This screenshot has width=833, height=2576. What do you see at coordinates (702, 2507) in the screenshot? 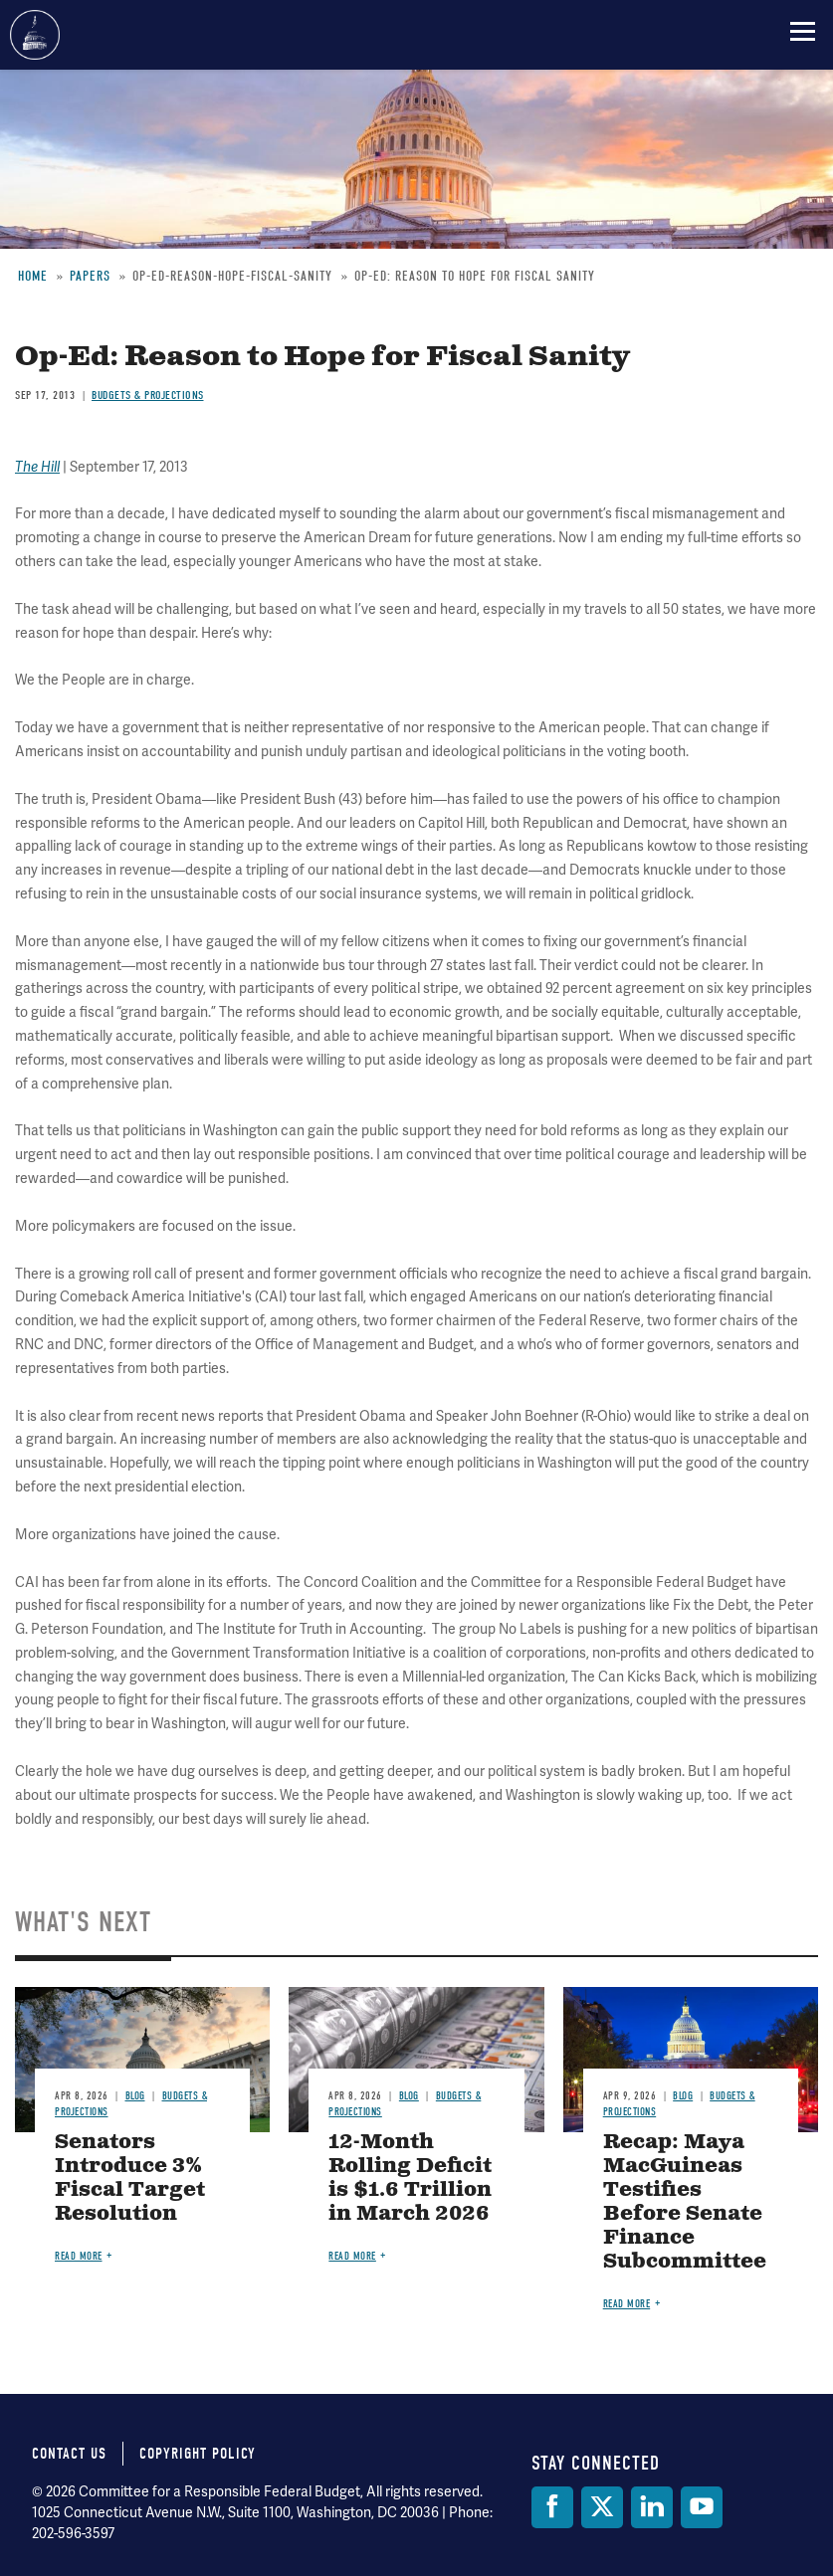
I see `[YouTube]` at bounding box center [702, 2507].